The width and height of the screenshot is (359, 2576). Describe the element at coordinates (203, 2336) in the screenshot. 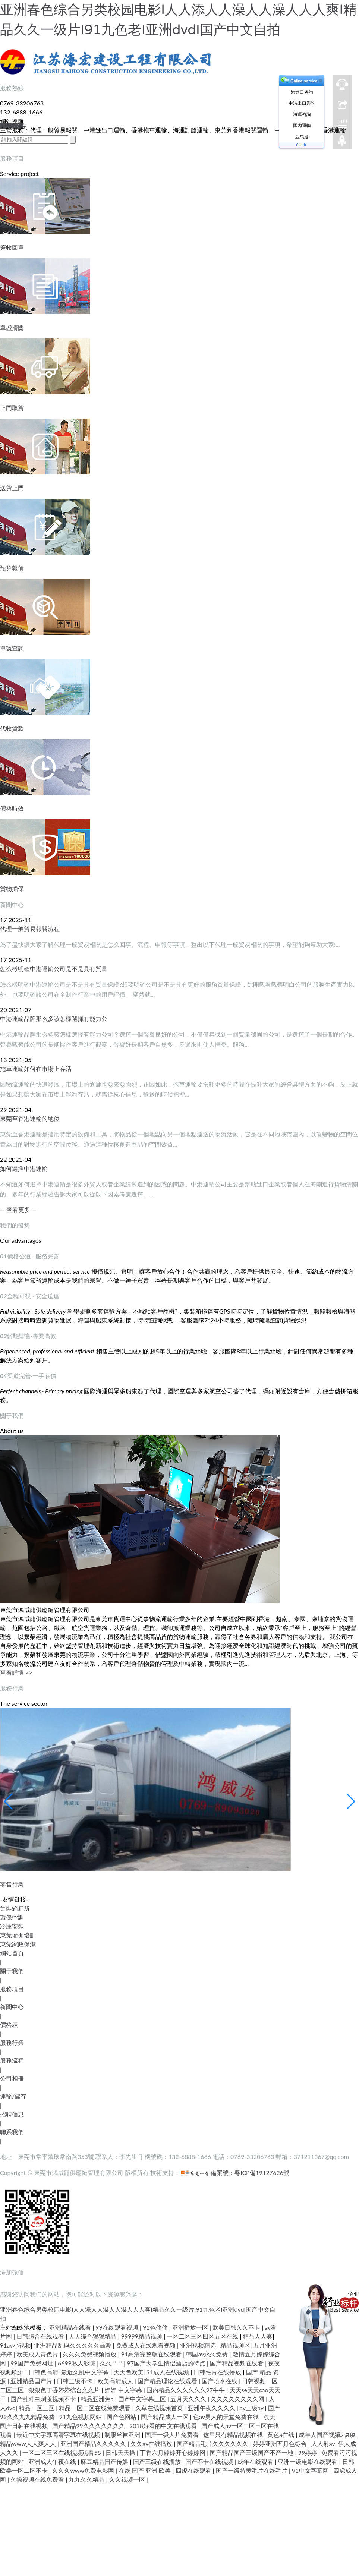

I see `一区二区三区四区五区在线` at that location.